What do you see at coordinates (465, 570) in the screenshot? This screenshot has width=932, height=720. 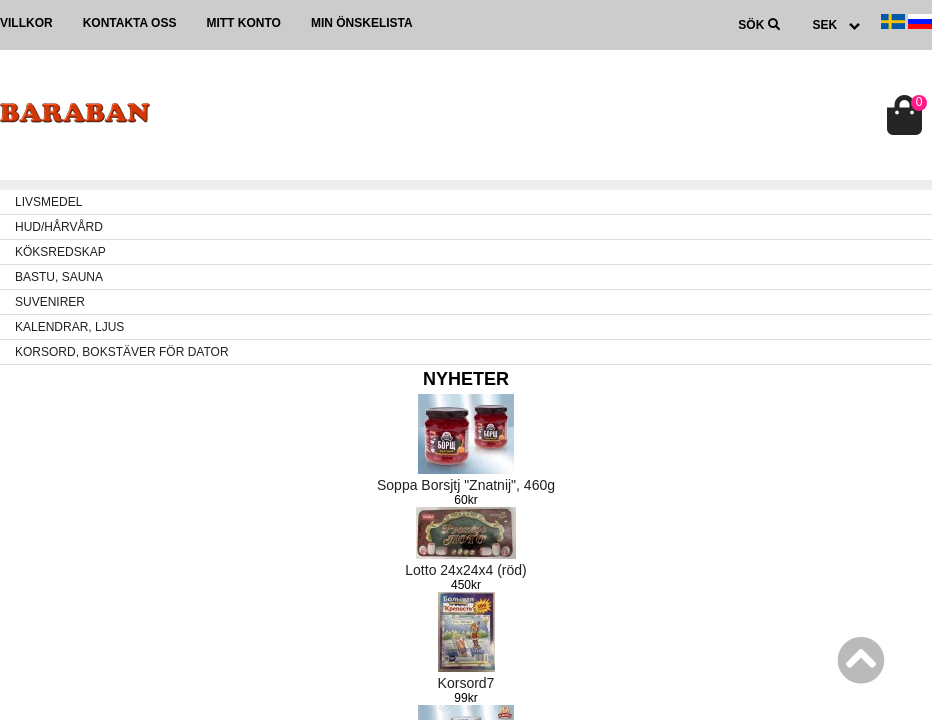 I see `Lotto 24x24x4 (röd)` at bounding box center [465, 570].